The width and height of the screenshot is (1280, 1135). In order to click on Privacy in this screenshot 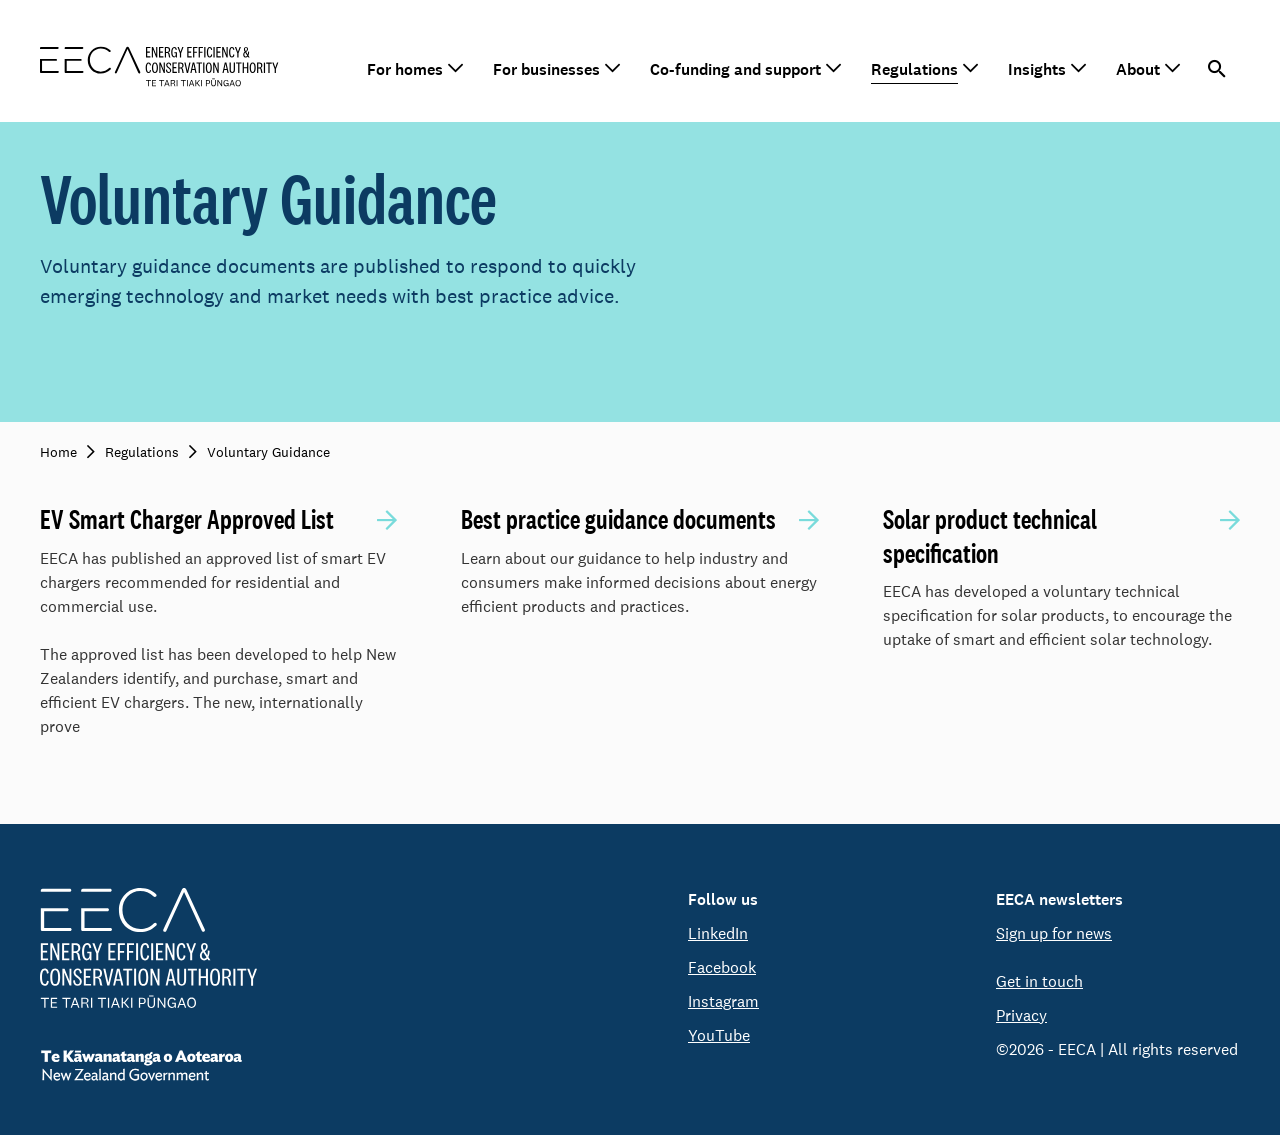, I will do `click(1021, 1015)`.